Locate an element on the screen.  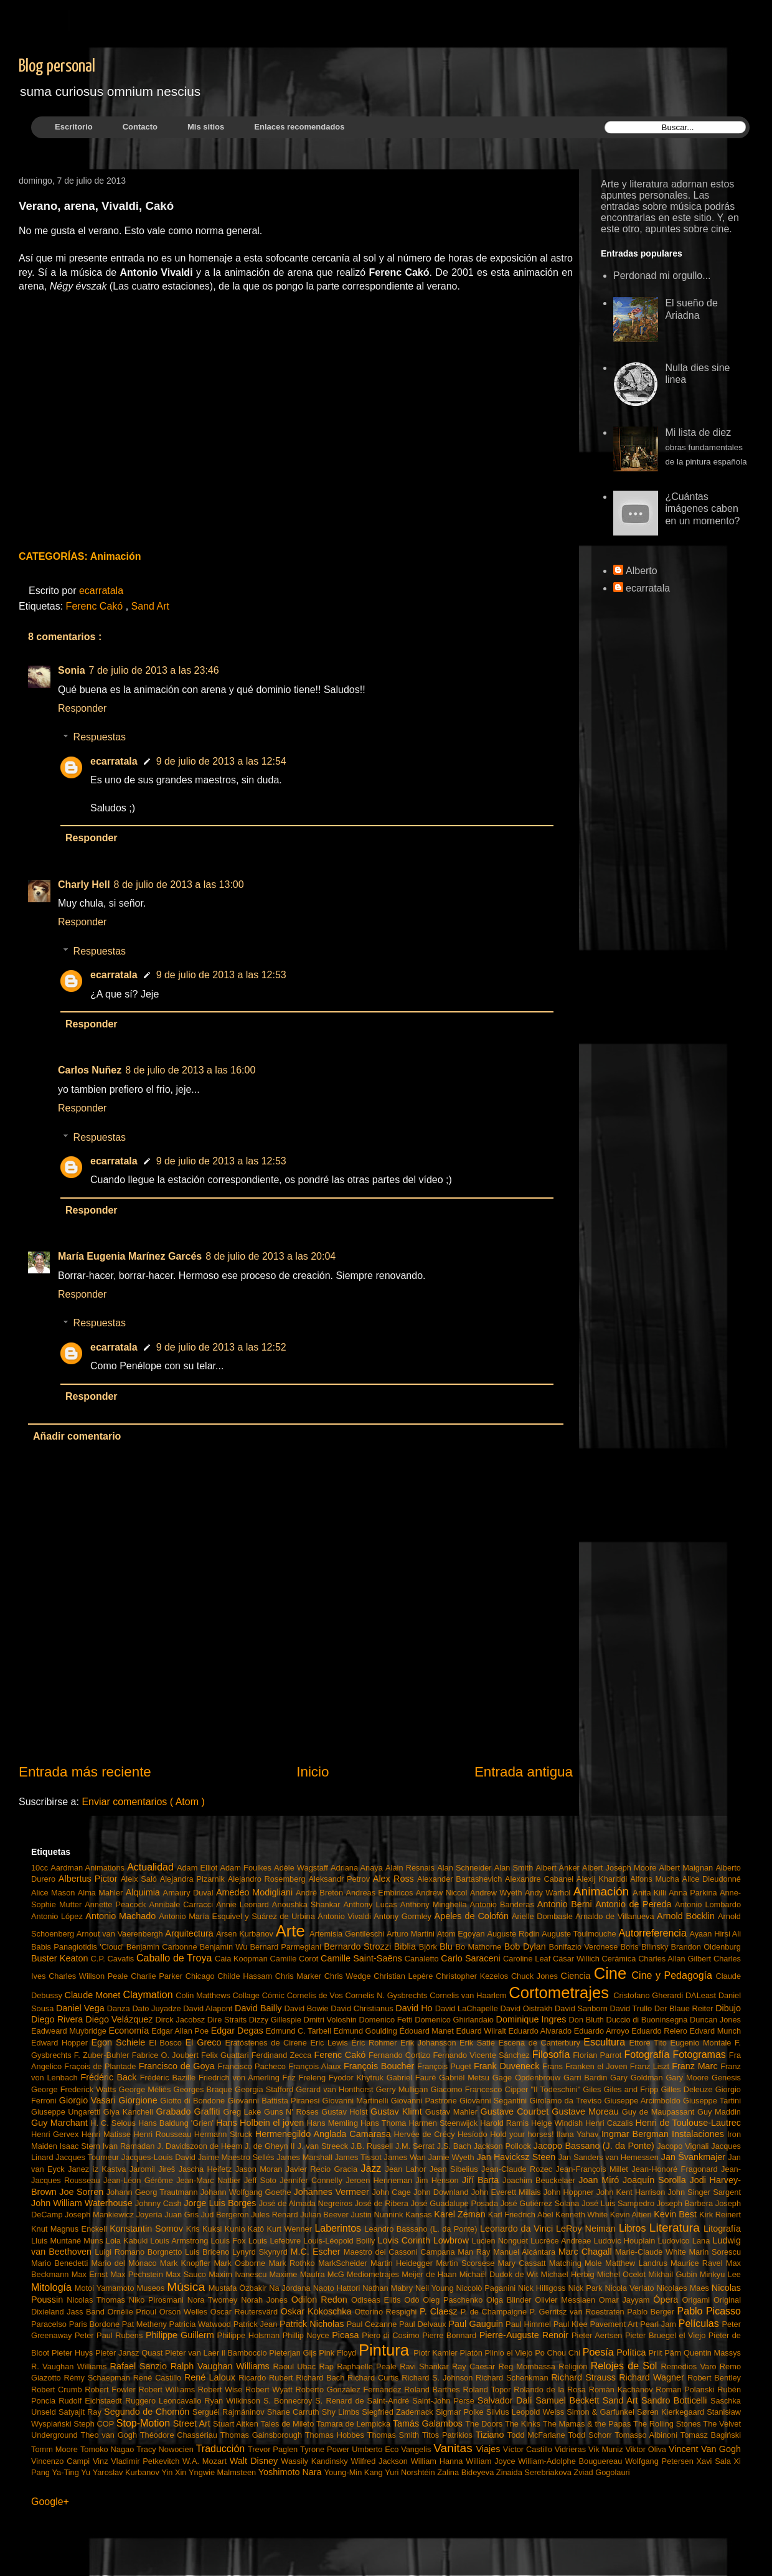
Peter Paul Rubens is located at coordinates (110, 2335).